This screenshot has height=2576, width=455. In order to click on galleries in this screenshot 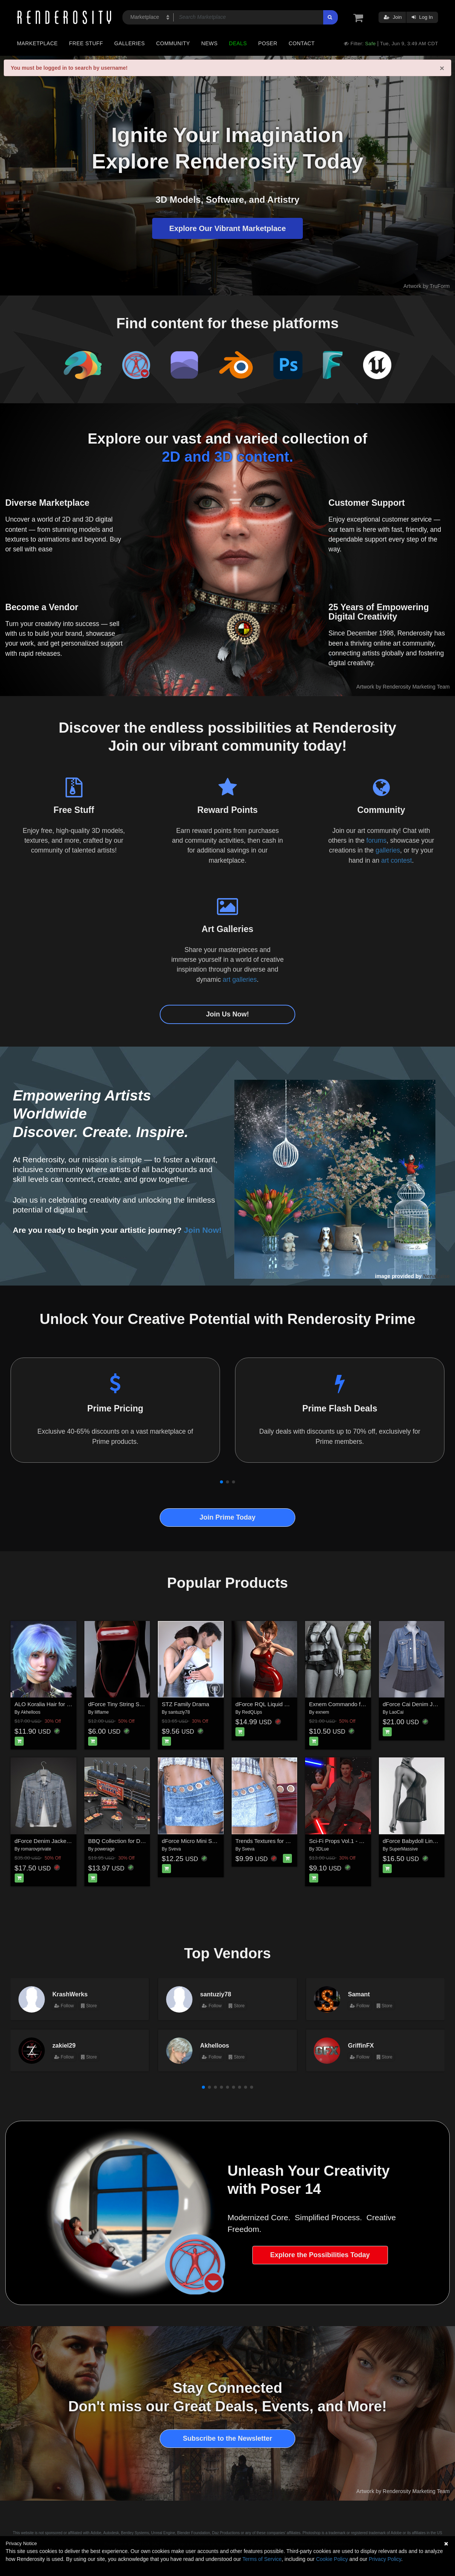, I will do `click(388, 850)`.